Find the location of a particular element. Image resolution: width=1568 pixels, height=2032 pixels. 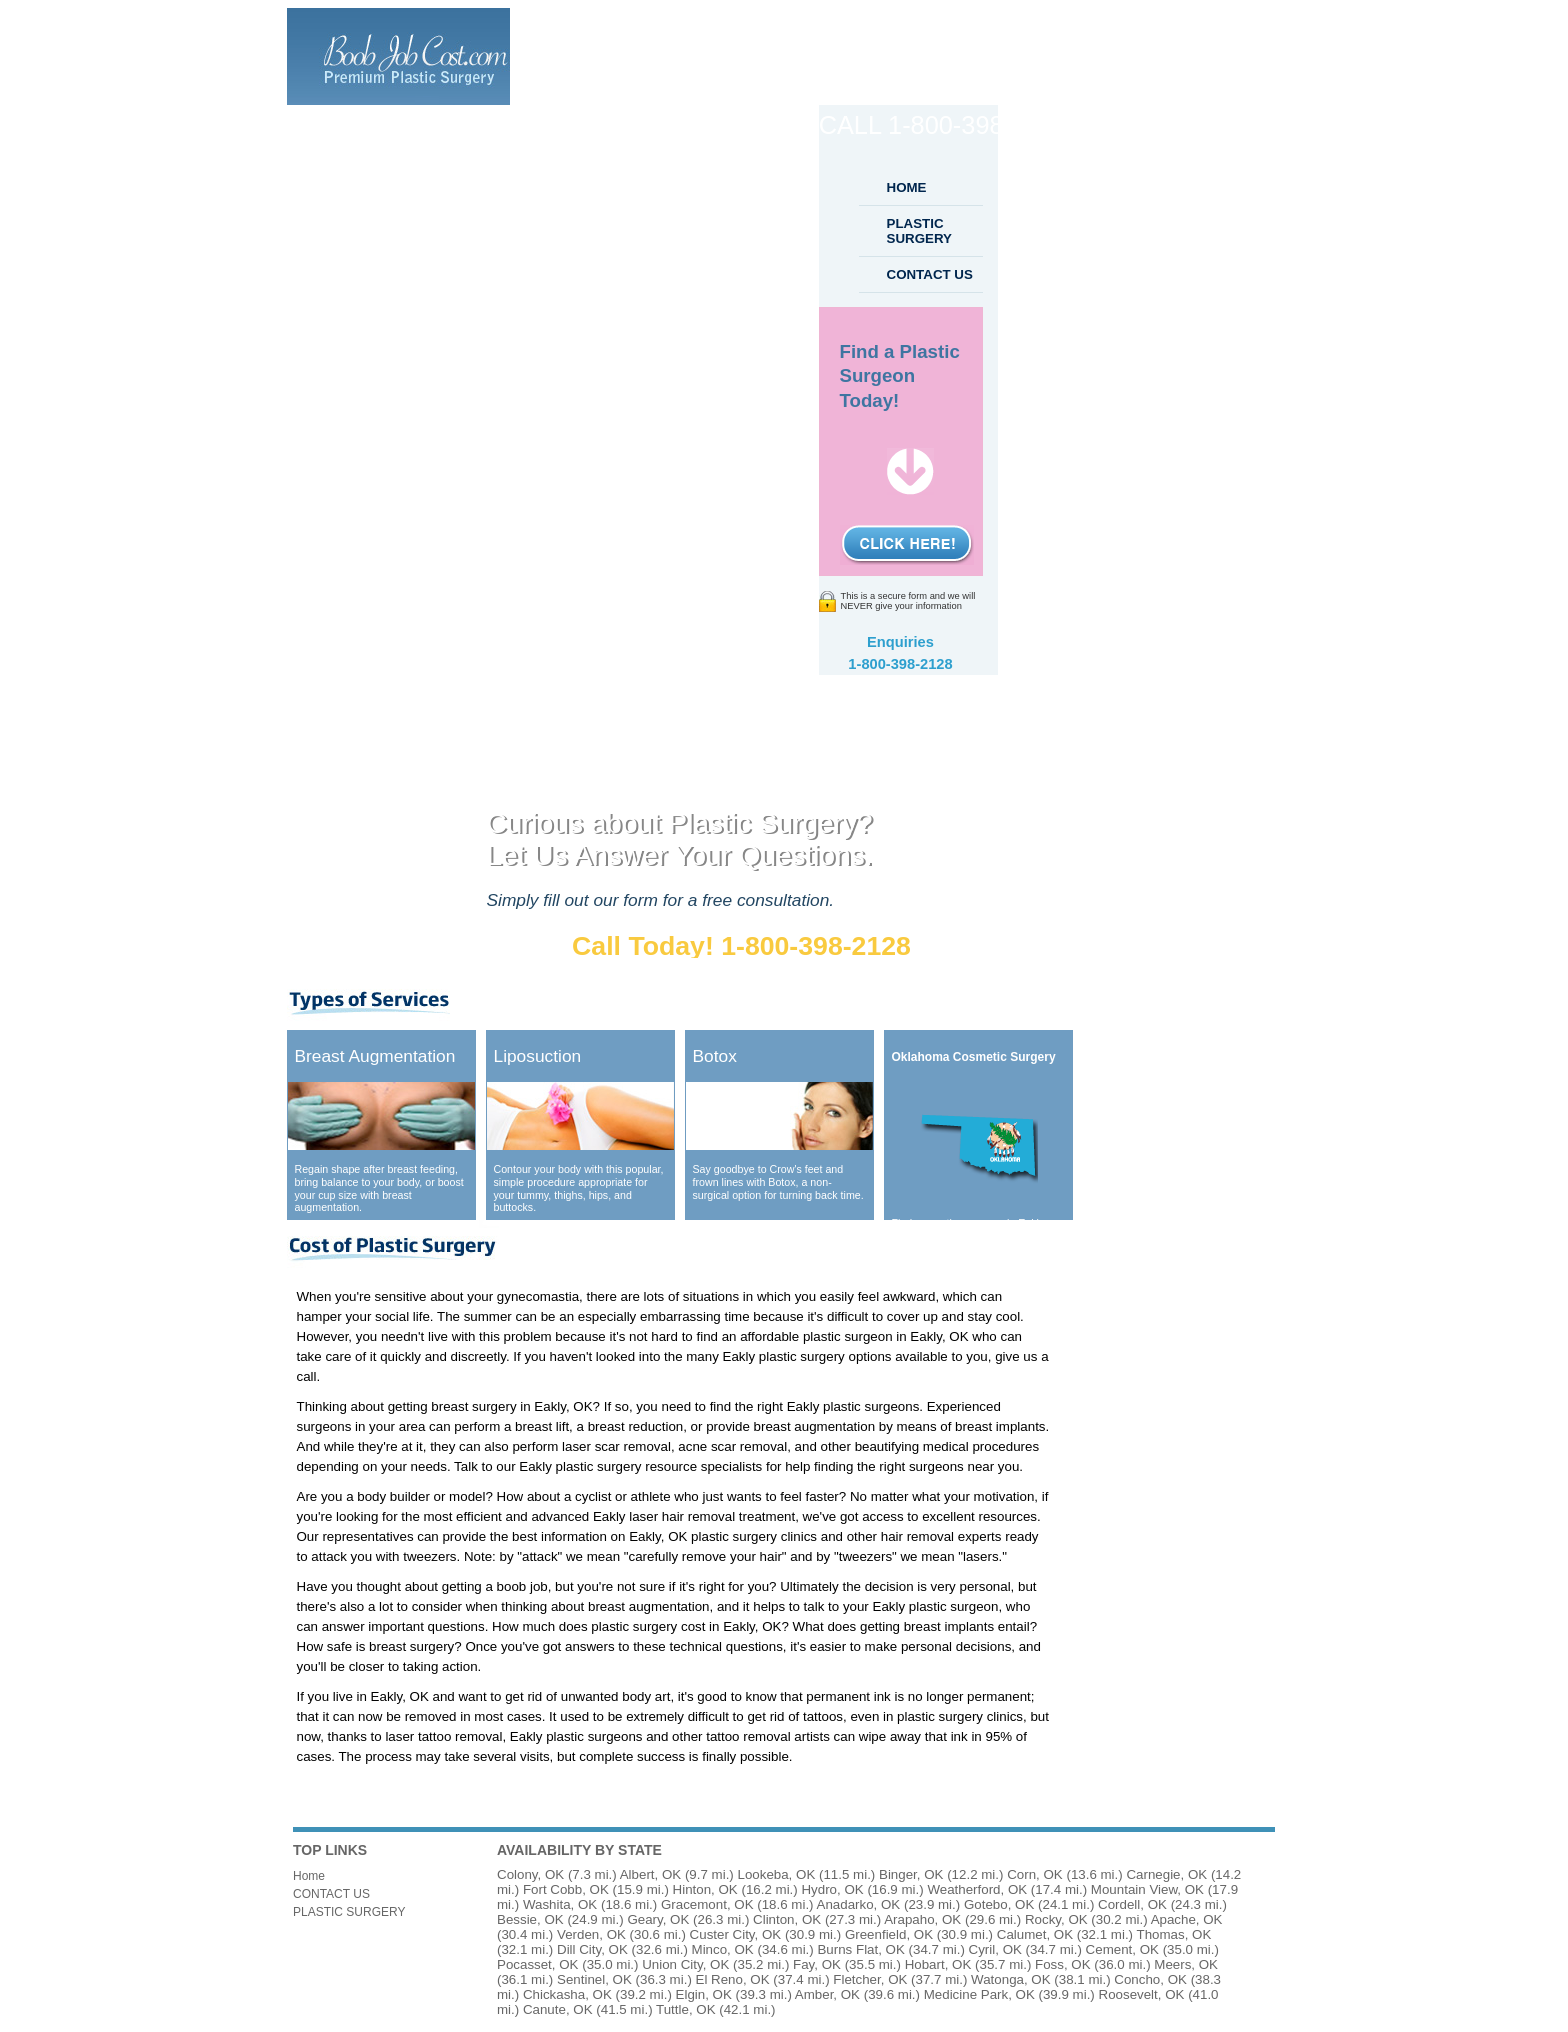

Corn, OK is located at coordinates (1035, 1874).